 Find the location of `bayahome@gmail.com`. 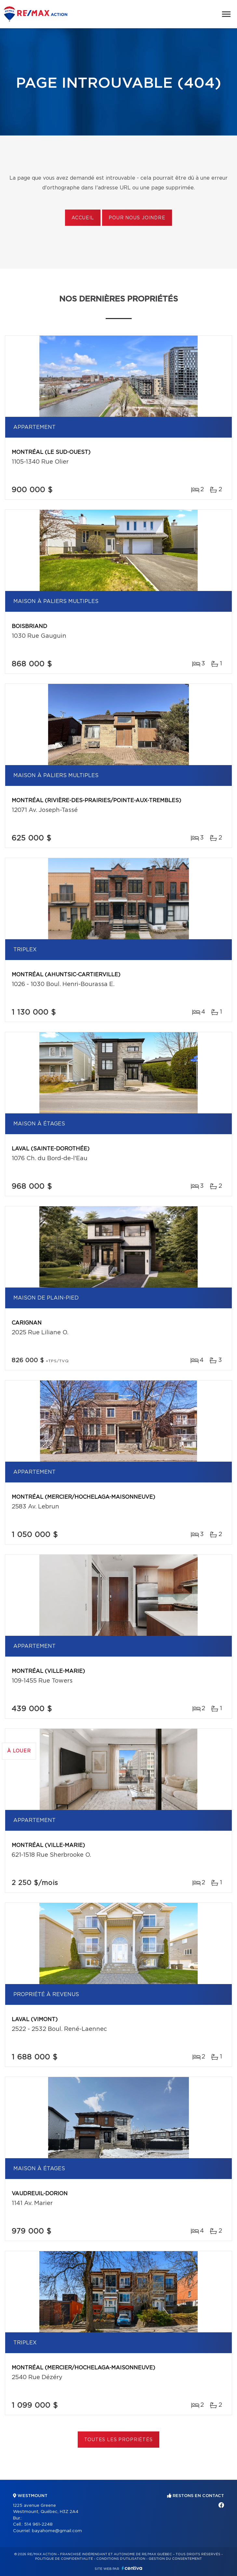

bayahome@gmail.com is located at coordinates (57, 2531).